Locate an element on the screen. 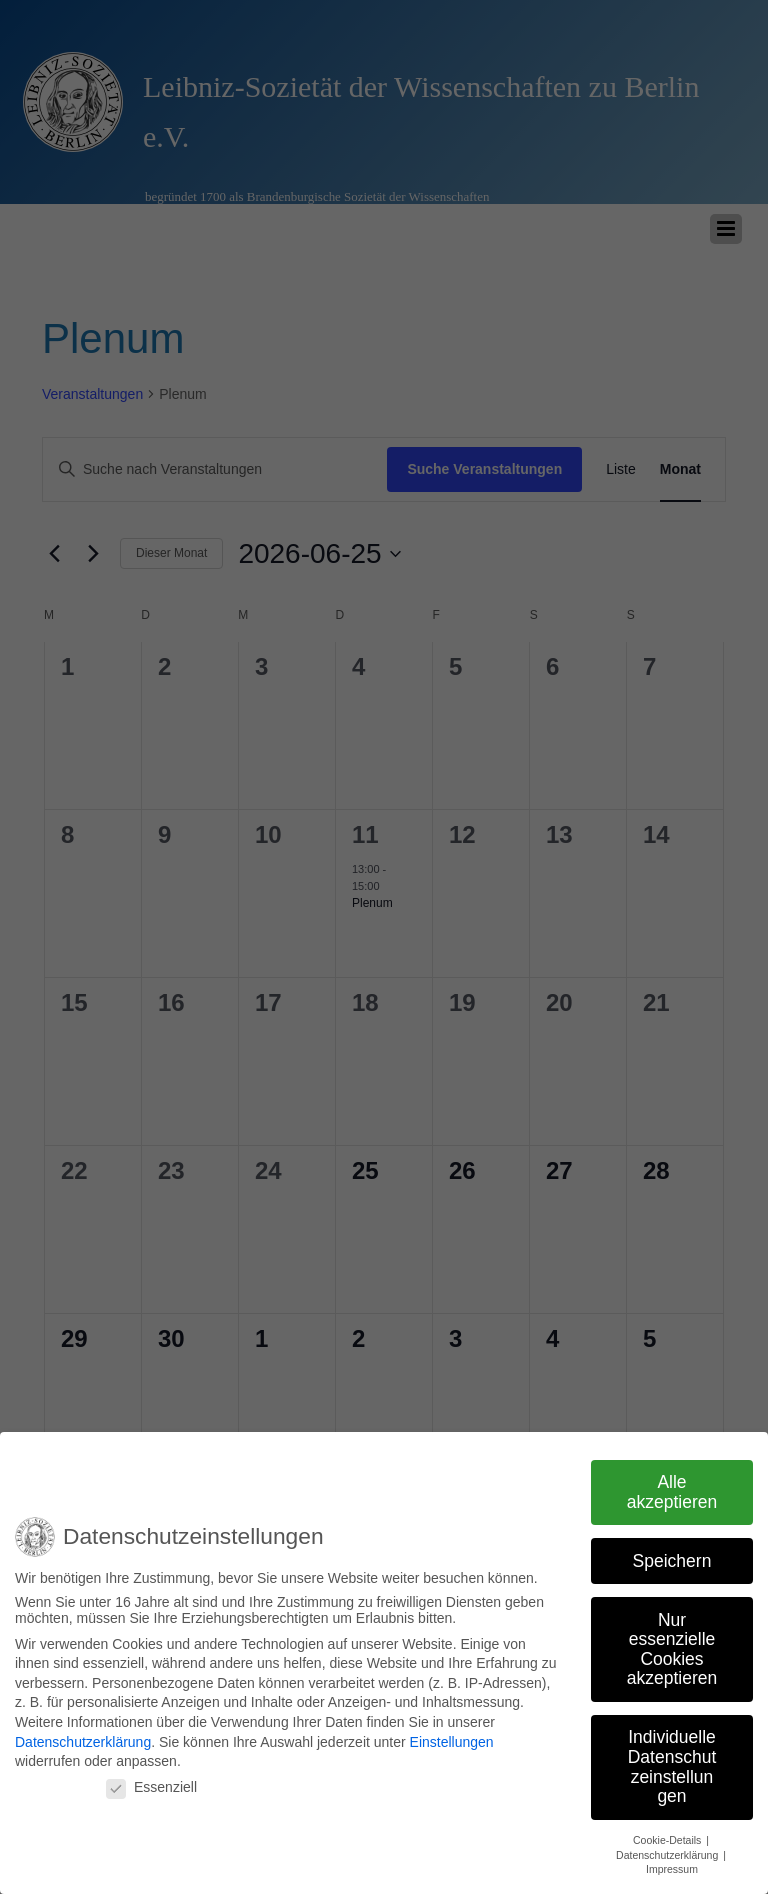 This screenshot has width=768, height=1894. Alle akzeptieren [button] is located at coordinates (672, 1481).